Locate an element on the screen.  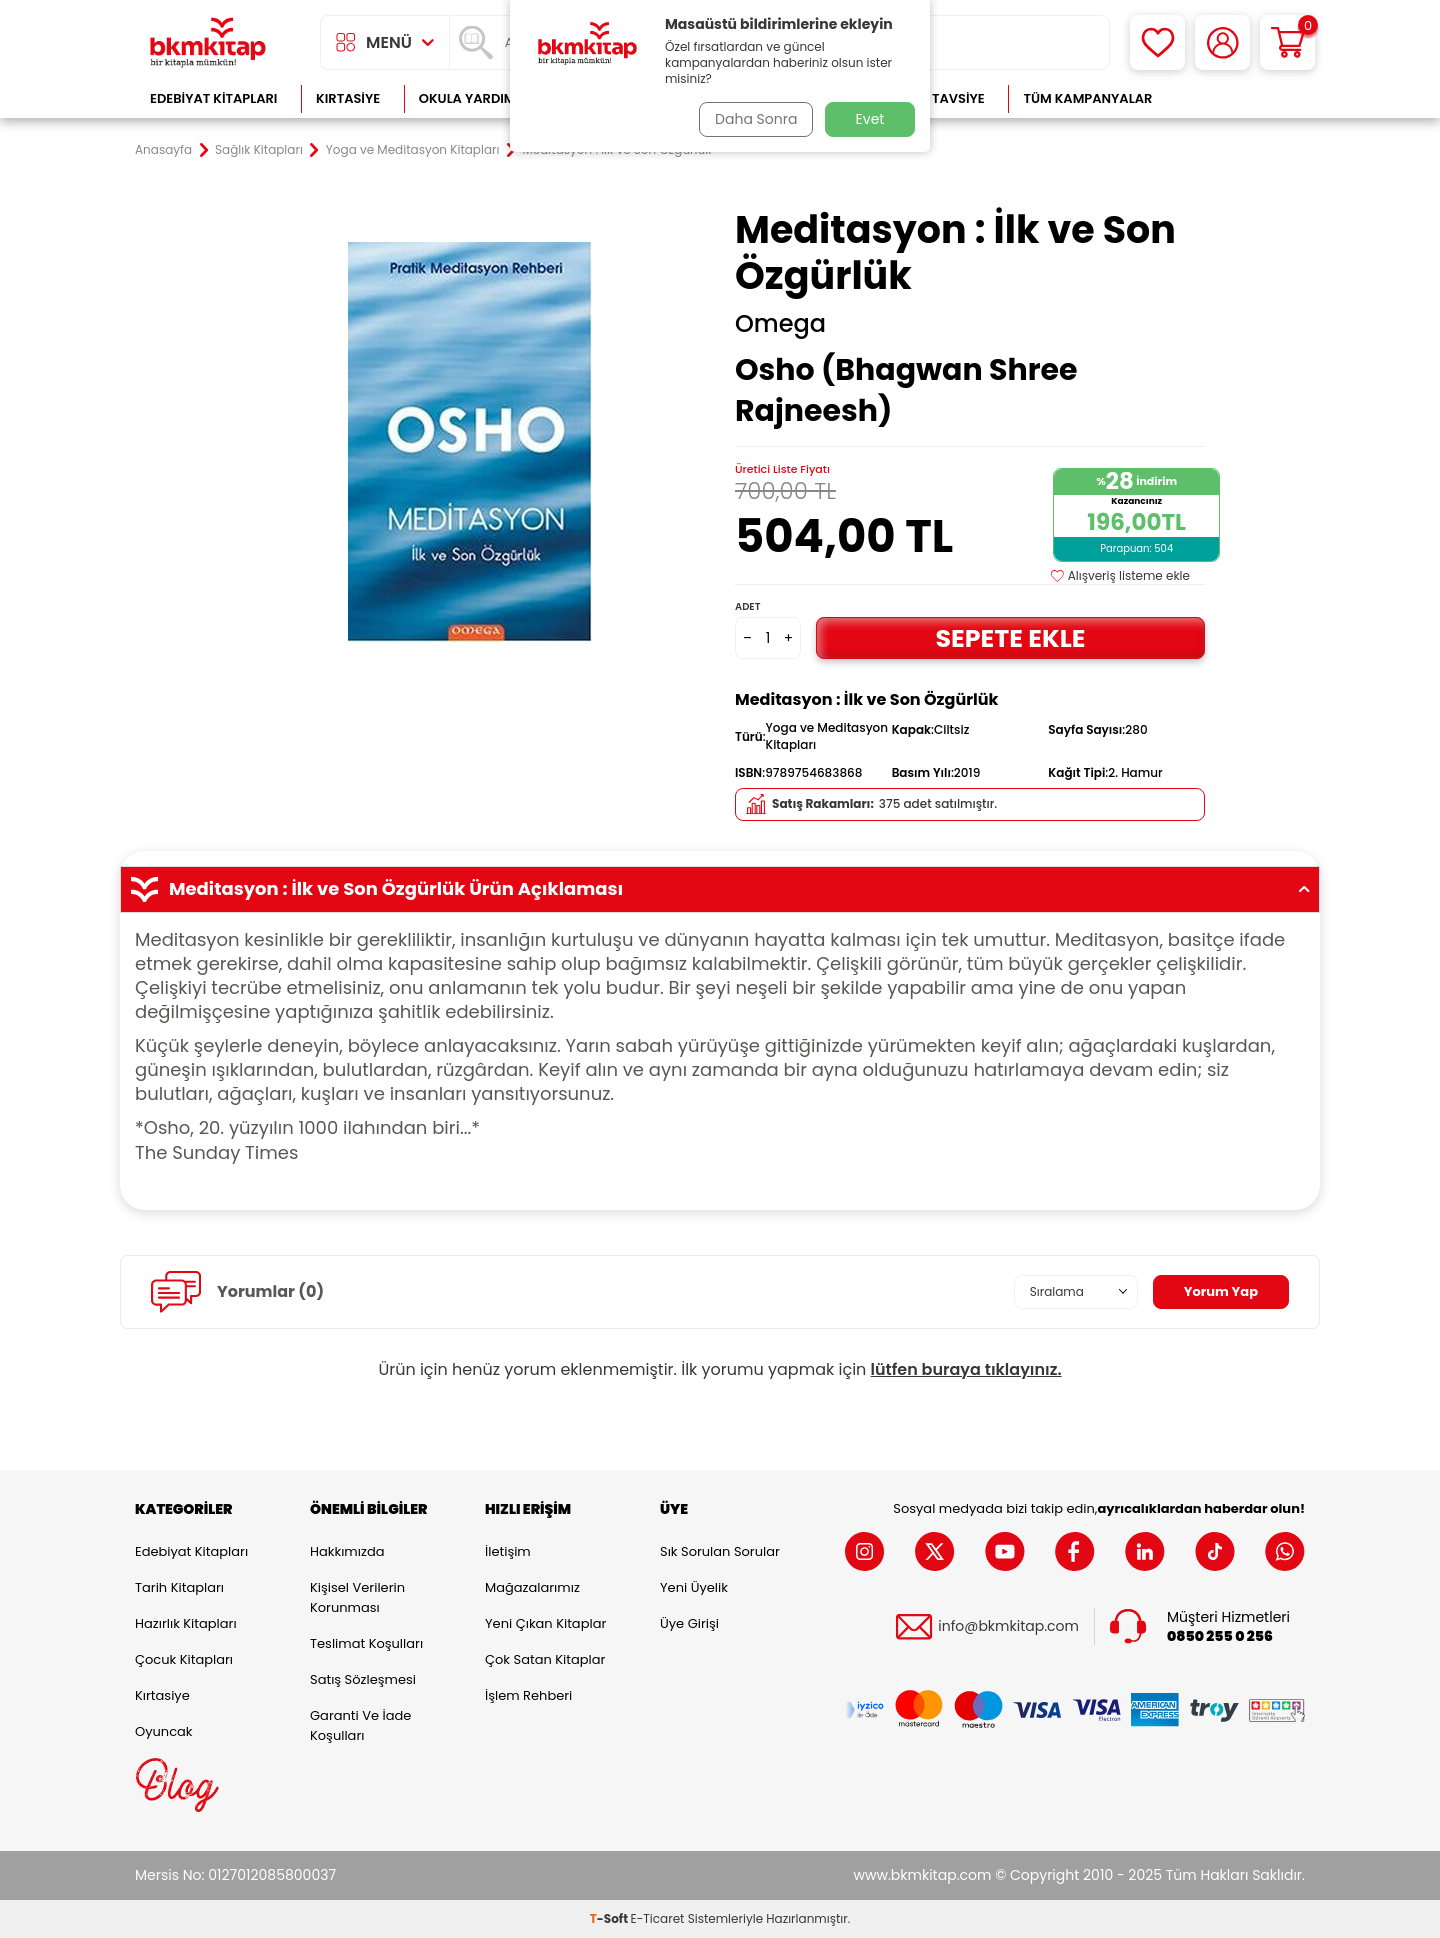
Sepete Ekle is located at coordinates (1010, 637).